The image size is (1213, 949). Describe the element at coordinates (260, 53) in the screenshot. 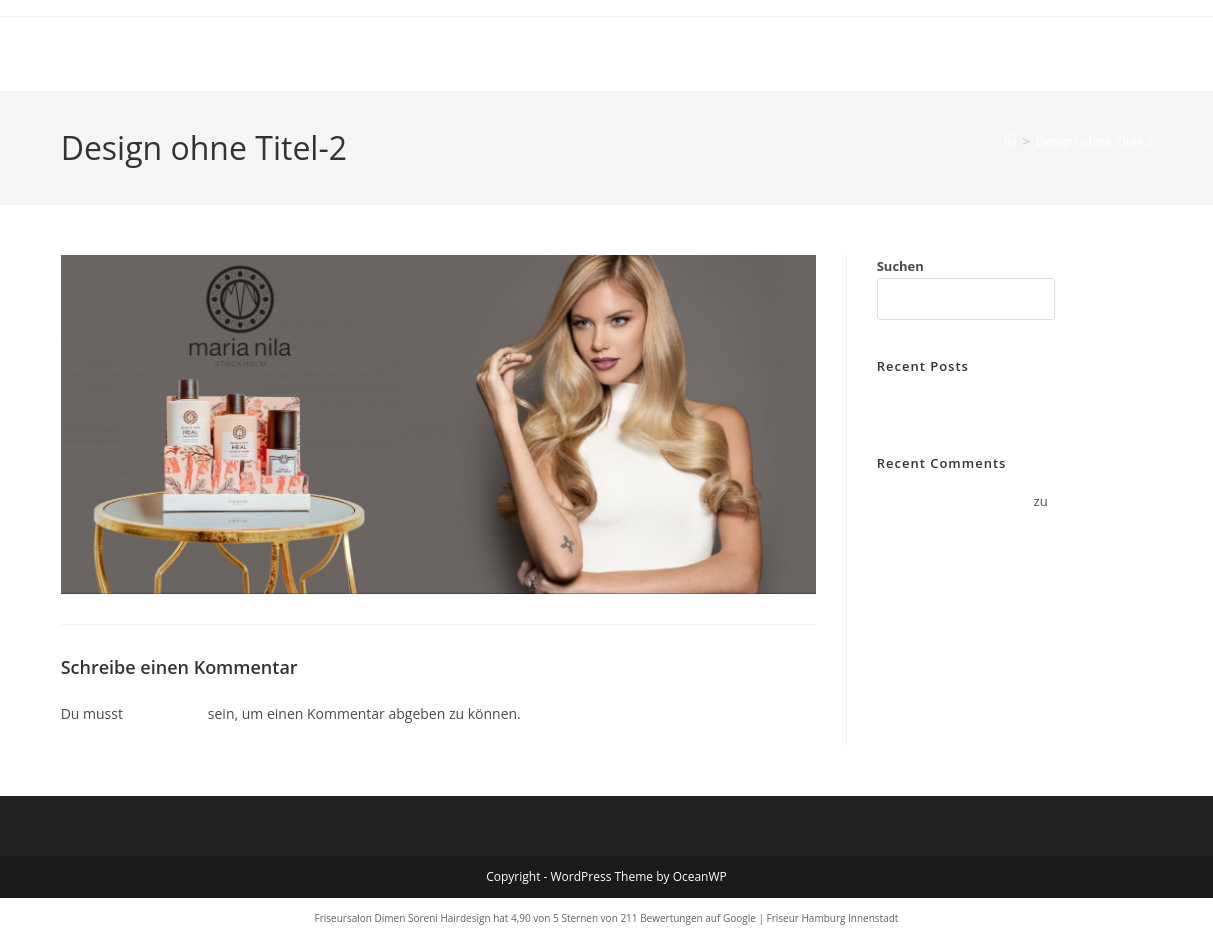

I see `Dimen Soreni Hair Design Hamburg` at that location.